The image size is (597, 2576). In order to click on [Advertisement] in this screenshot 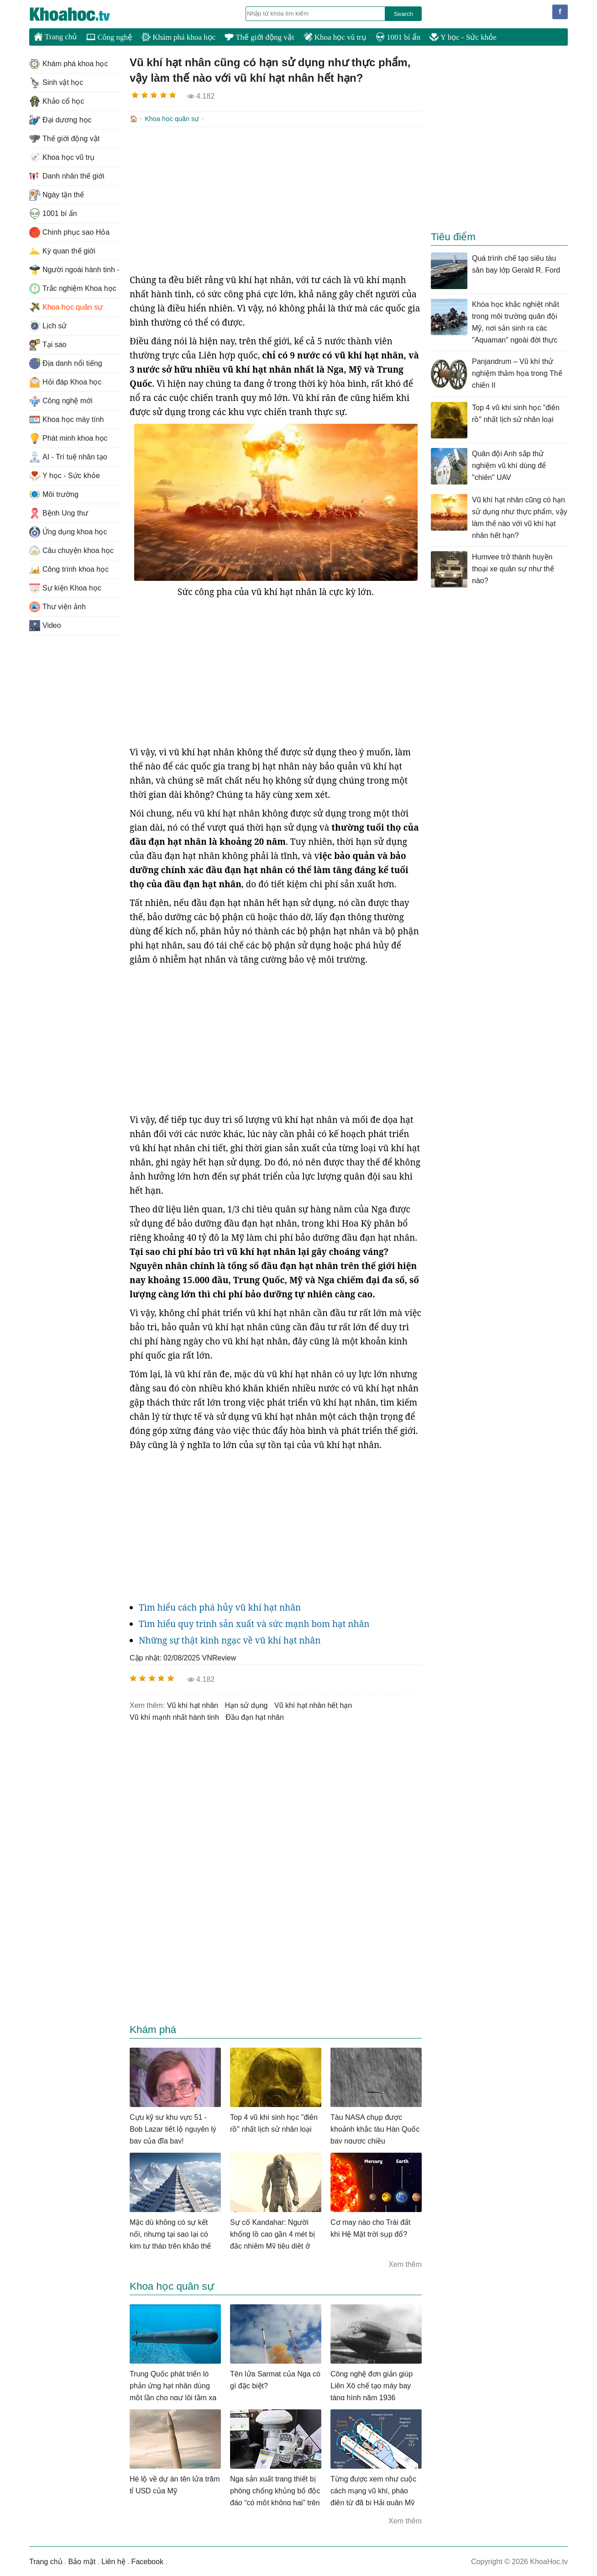, I will do `click(276, 199)`.